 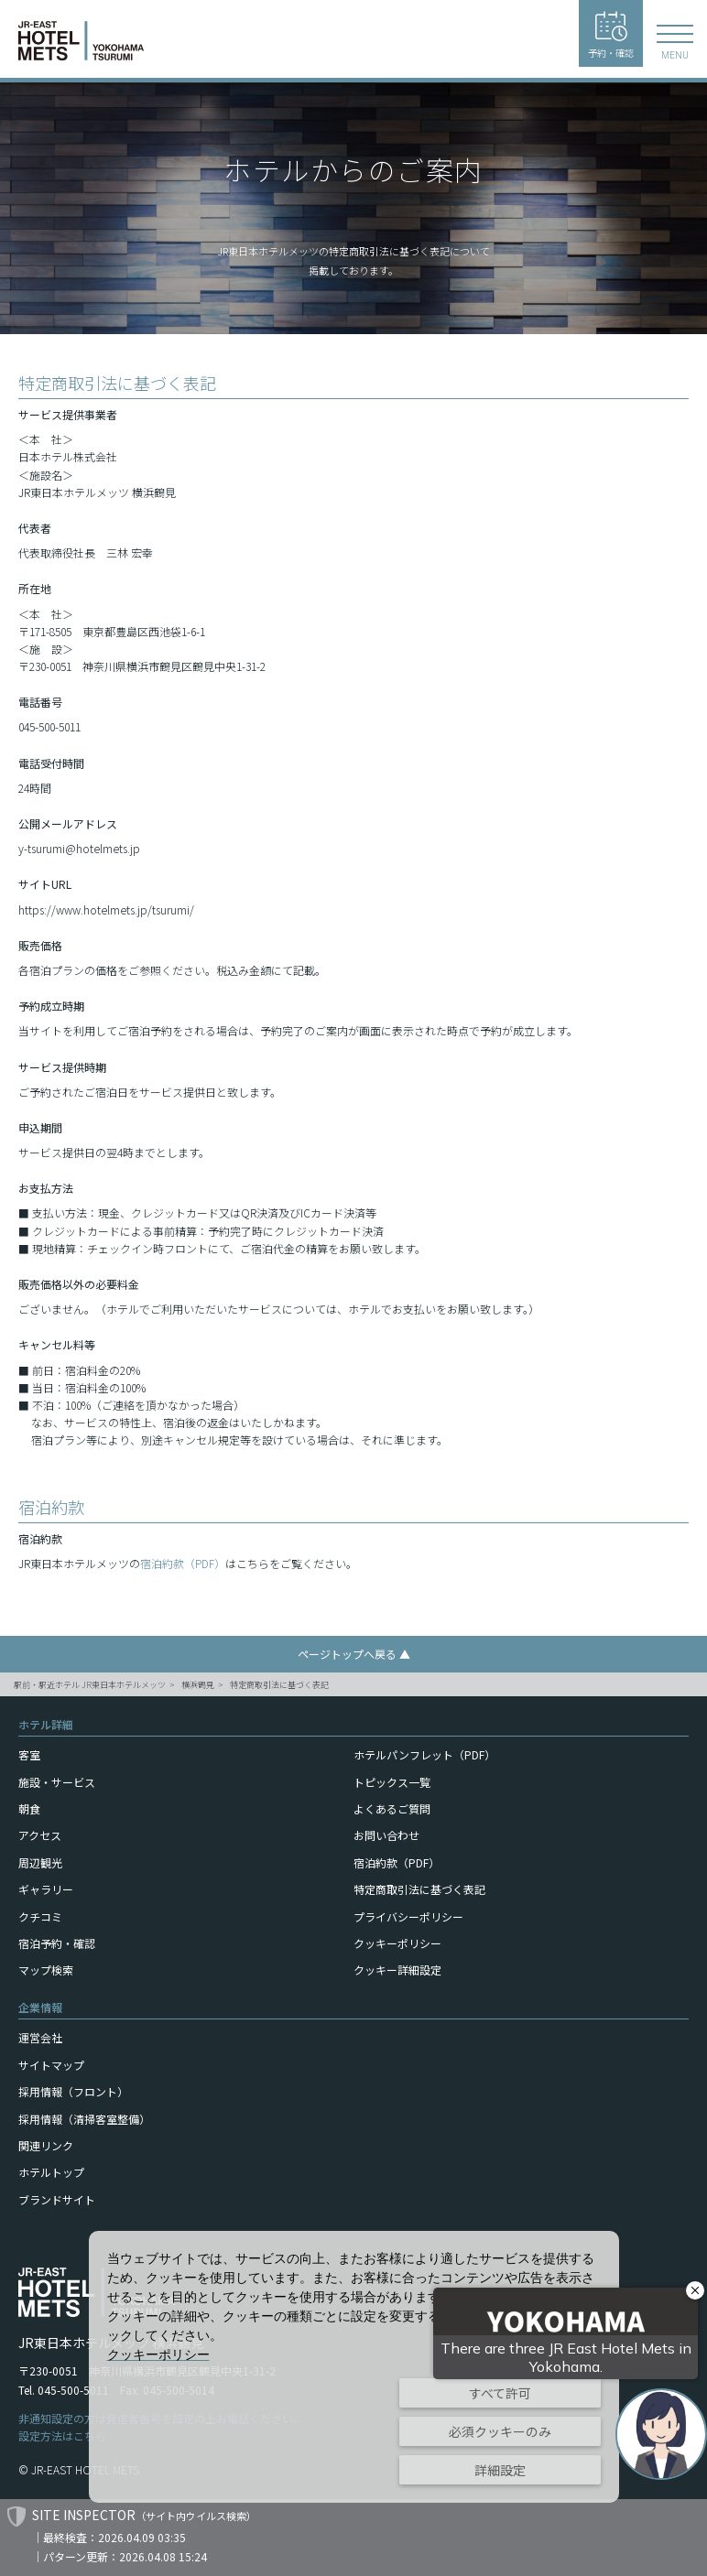 I want to click on ホテルパンフレット（PDF）, so click(x=424, y=1754).